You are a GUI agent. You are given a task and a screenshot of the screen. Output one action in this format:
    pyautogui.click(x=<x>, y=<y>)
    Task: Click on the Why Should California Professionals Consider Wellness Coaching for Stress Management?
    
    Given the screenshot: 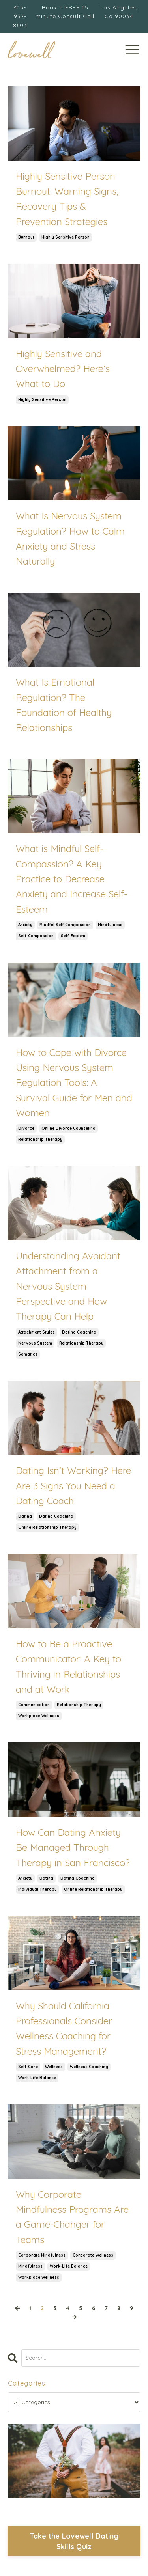 What is the action you would take?
    pyautogui.click(x=64, y=2028)
    